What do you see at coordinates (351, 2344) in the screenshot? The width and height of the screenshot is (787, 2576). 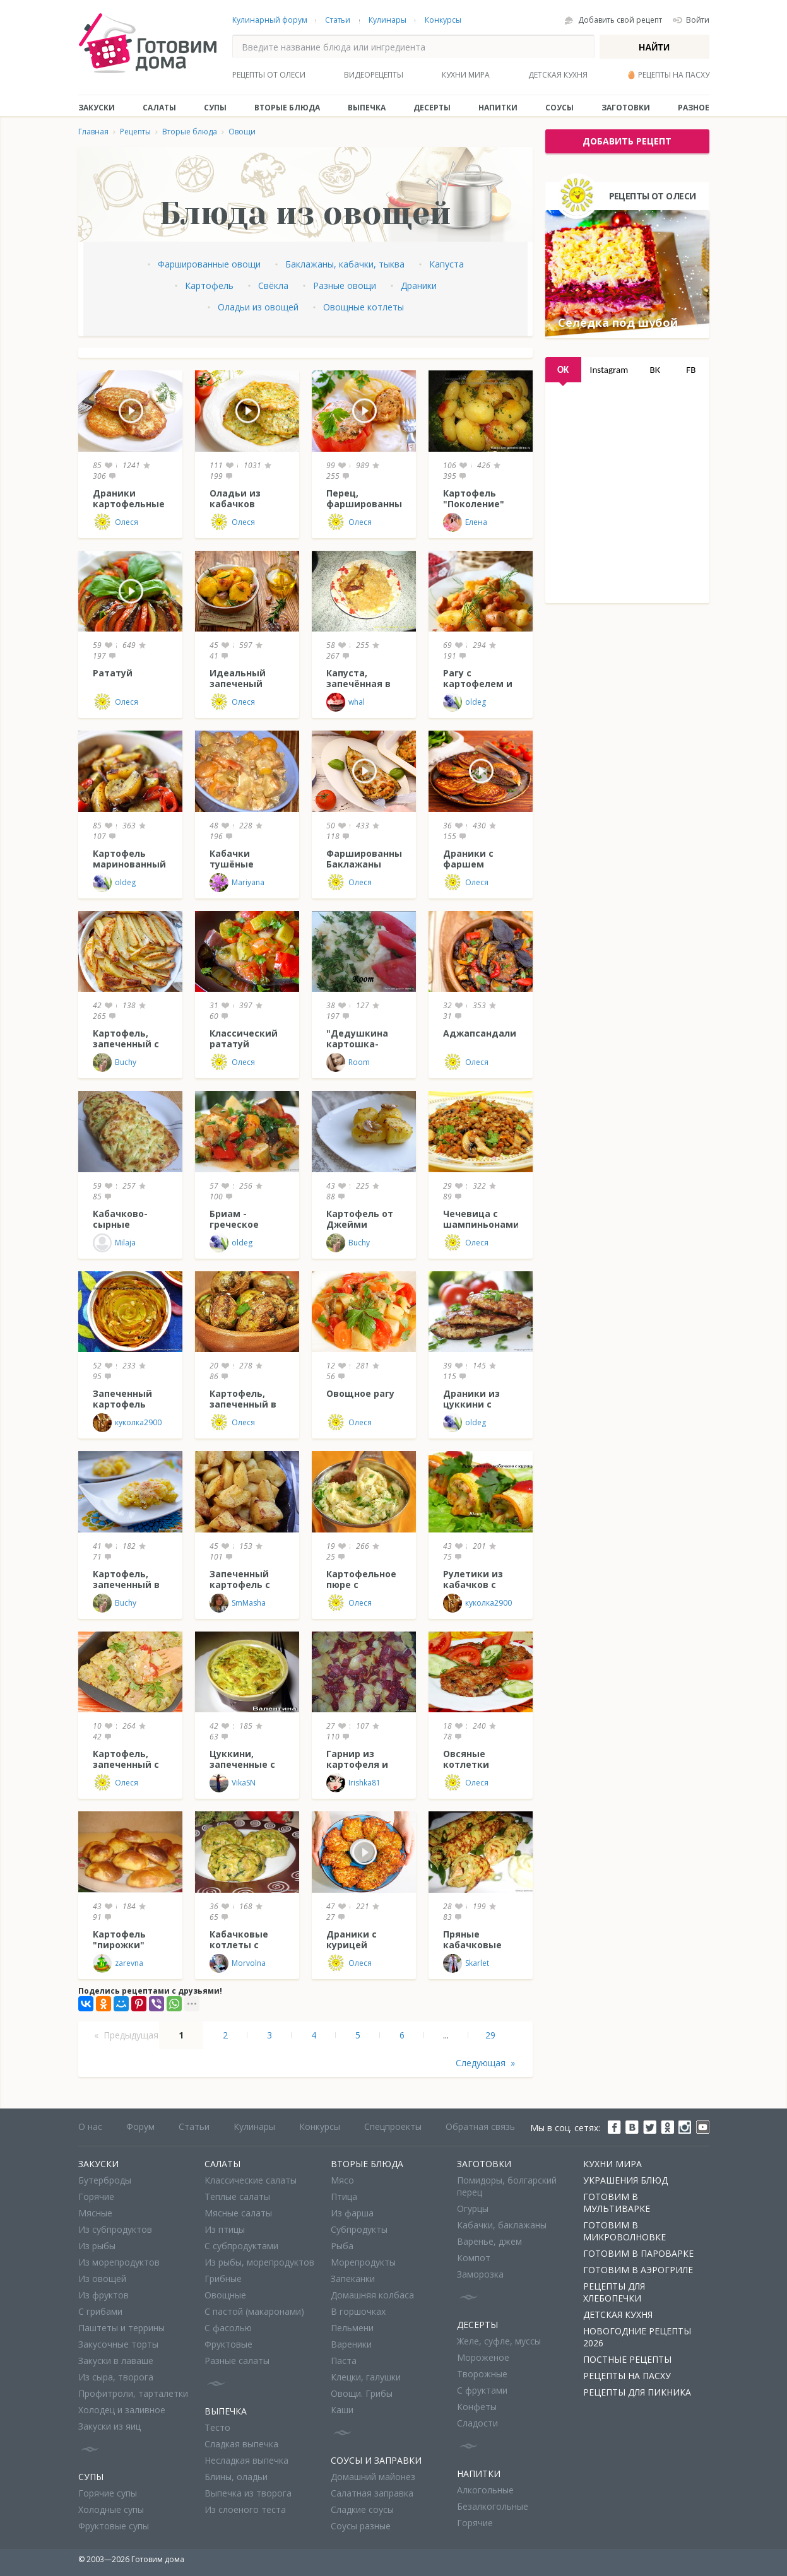 I see `Вареники` at bounding box center [351, 2344].